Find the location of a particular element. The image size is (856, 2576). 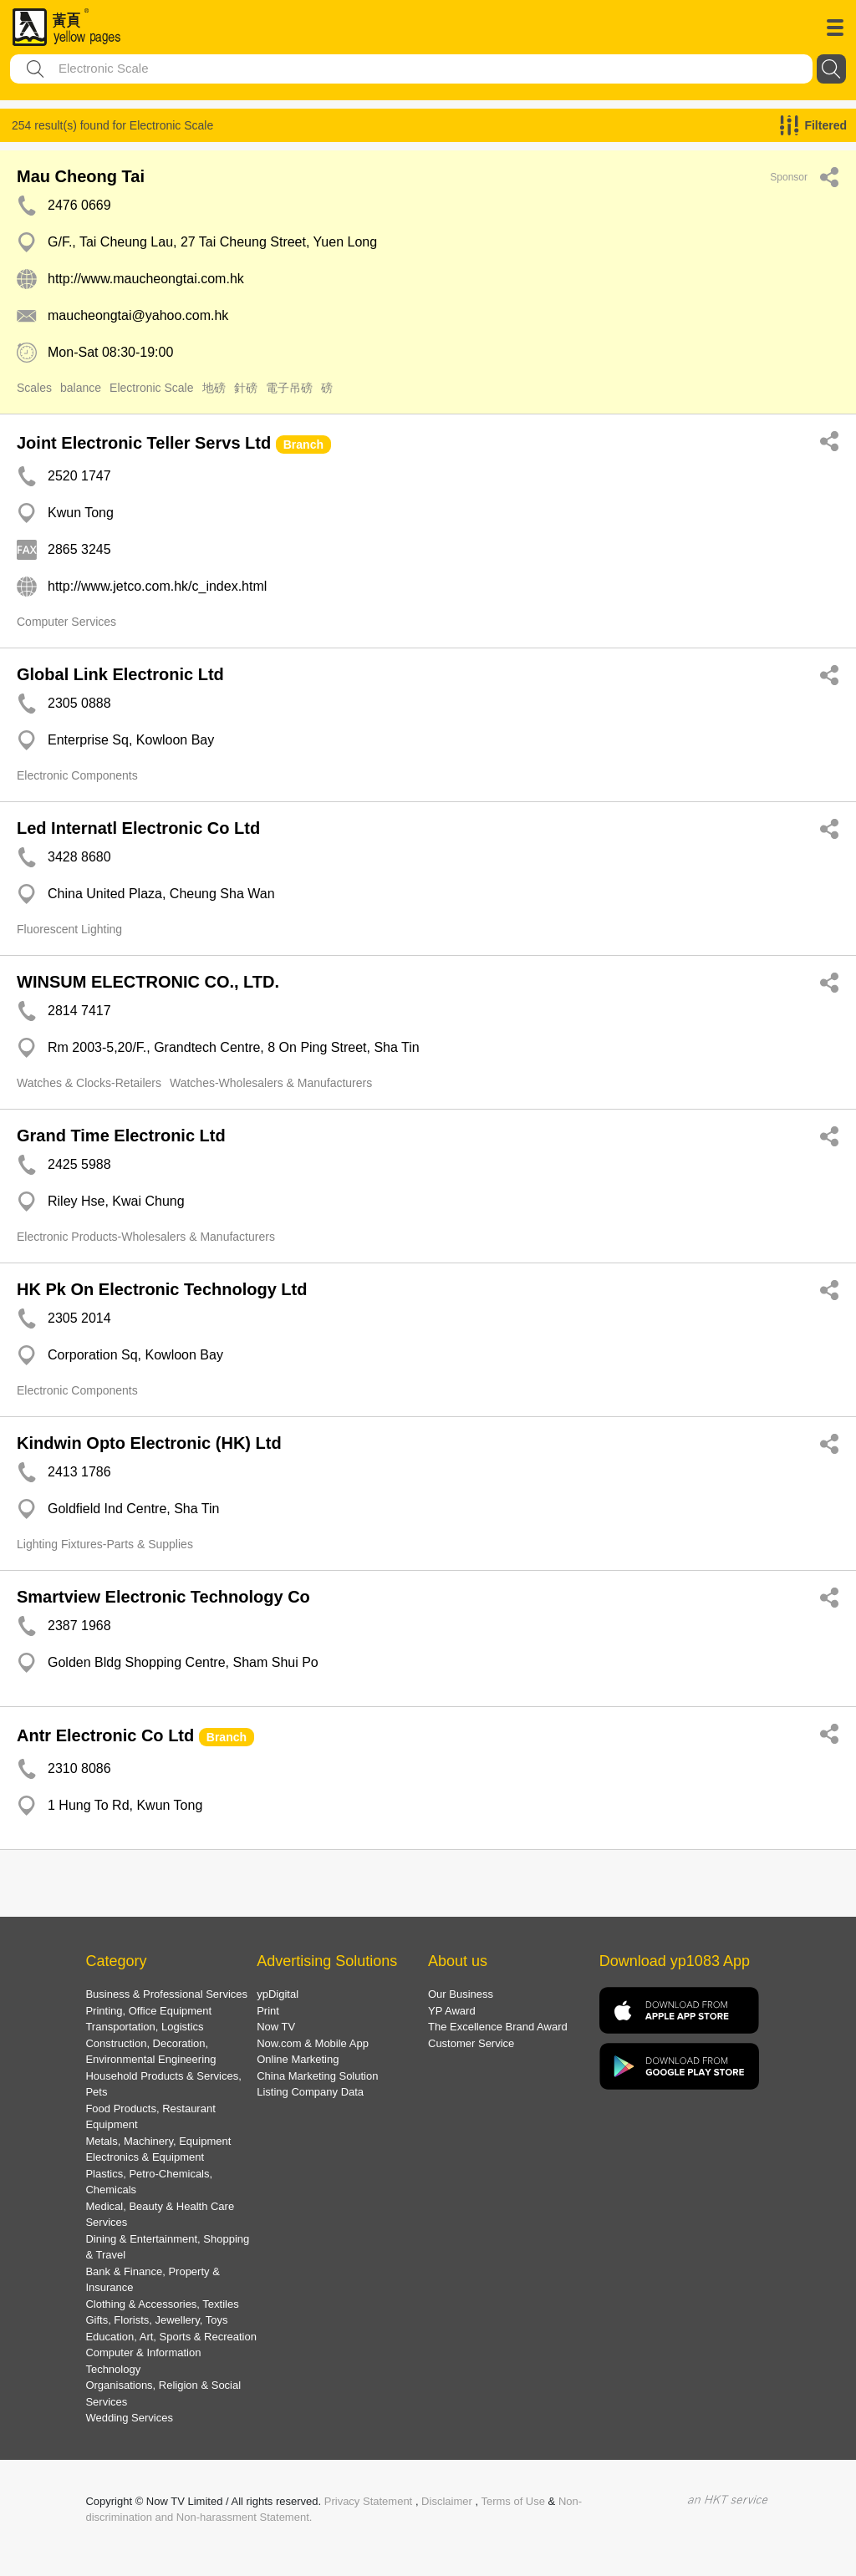

Smartview Electronic Technology Co is located at coordinates (163, 1597).